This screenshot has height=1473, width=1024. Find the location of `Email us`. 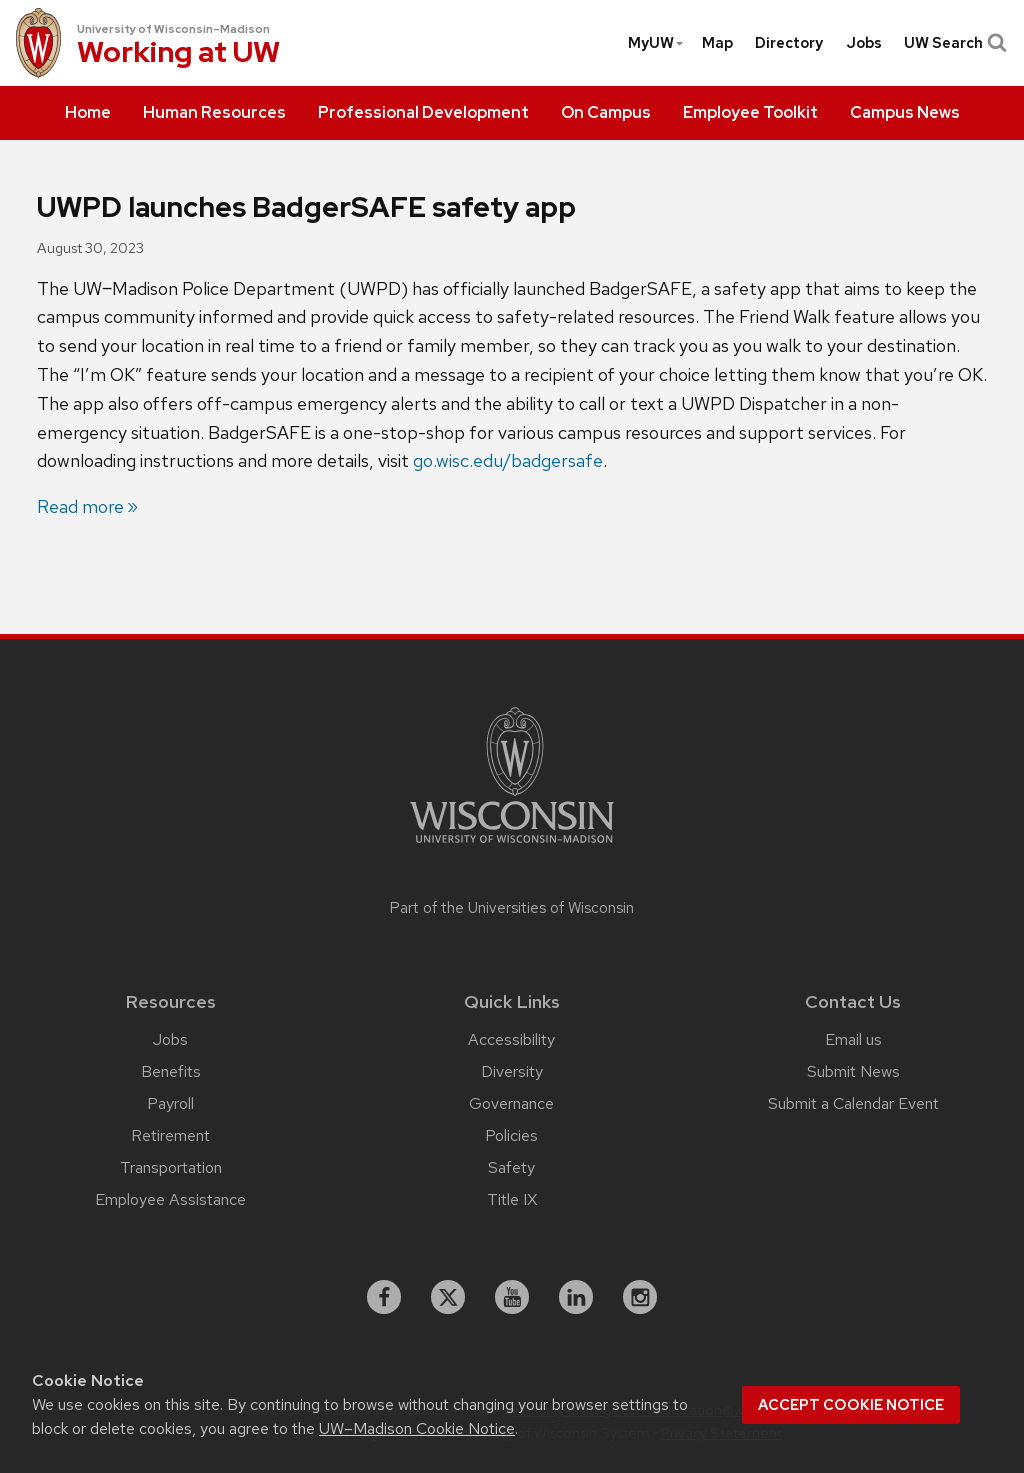

Email us is located at coordinates (853, 1039).